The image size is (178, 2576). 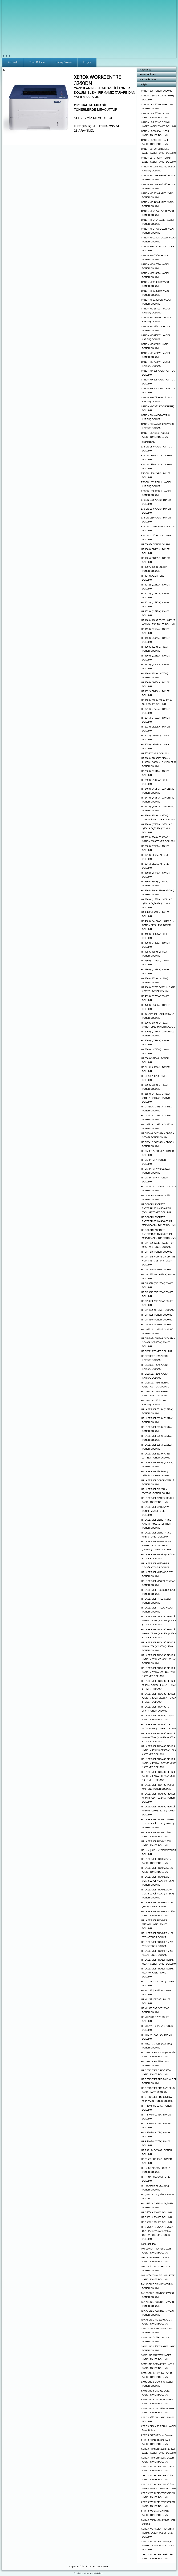 What do you see at coordinates (158, 1798) in the screenshot?
I see `HP LASERJET PRO 500 RENKLİ MFP M570DN (CZ271A) TONER DOLUMU` at bounding box center [158, 1798].